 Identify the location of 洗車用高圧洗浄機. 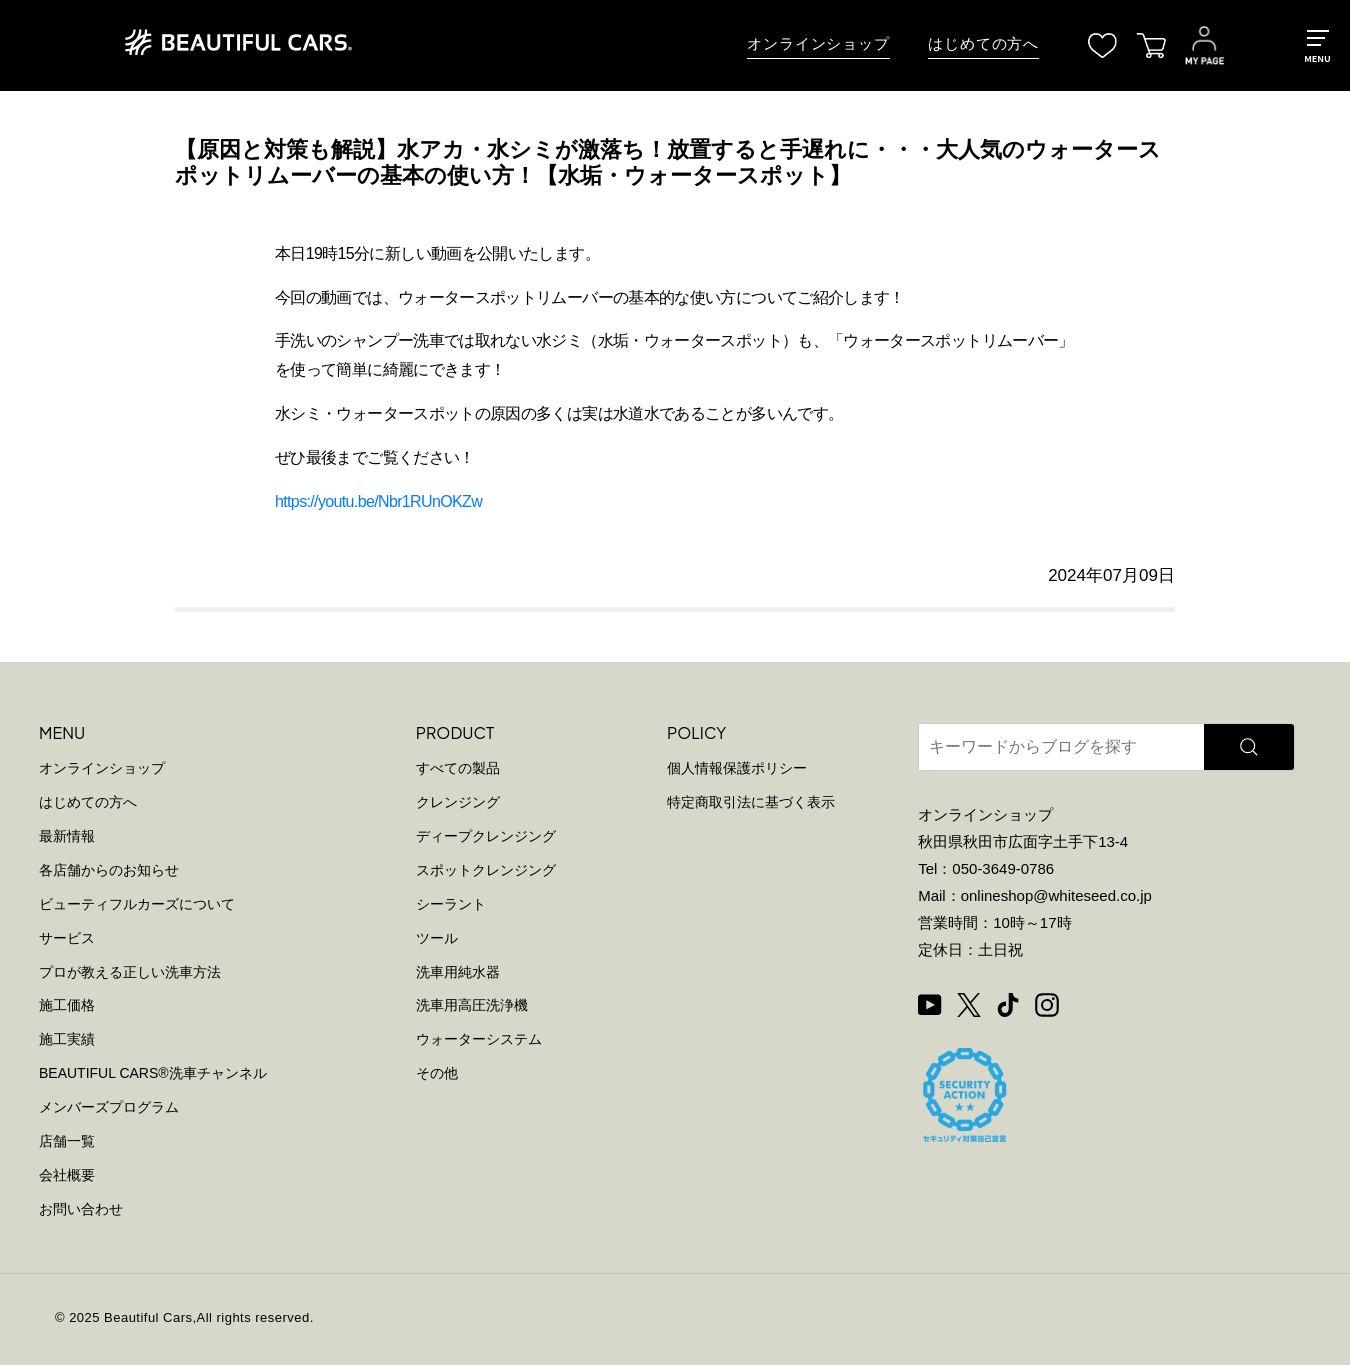
(472, 1005).